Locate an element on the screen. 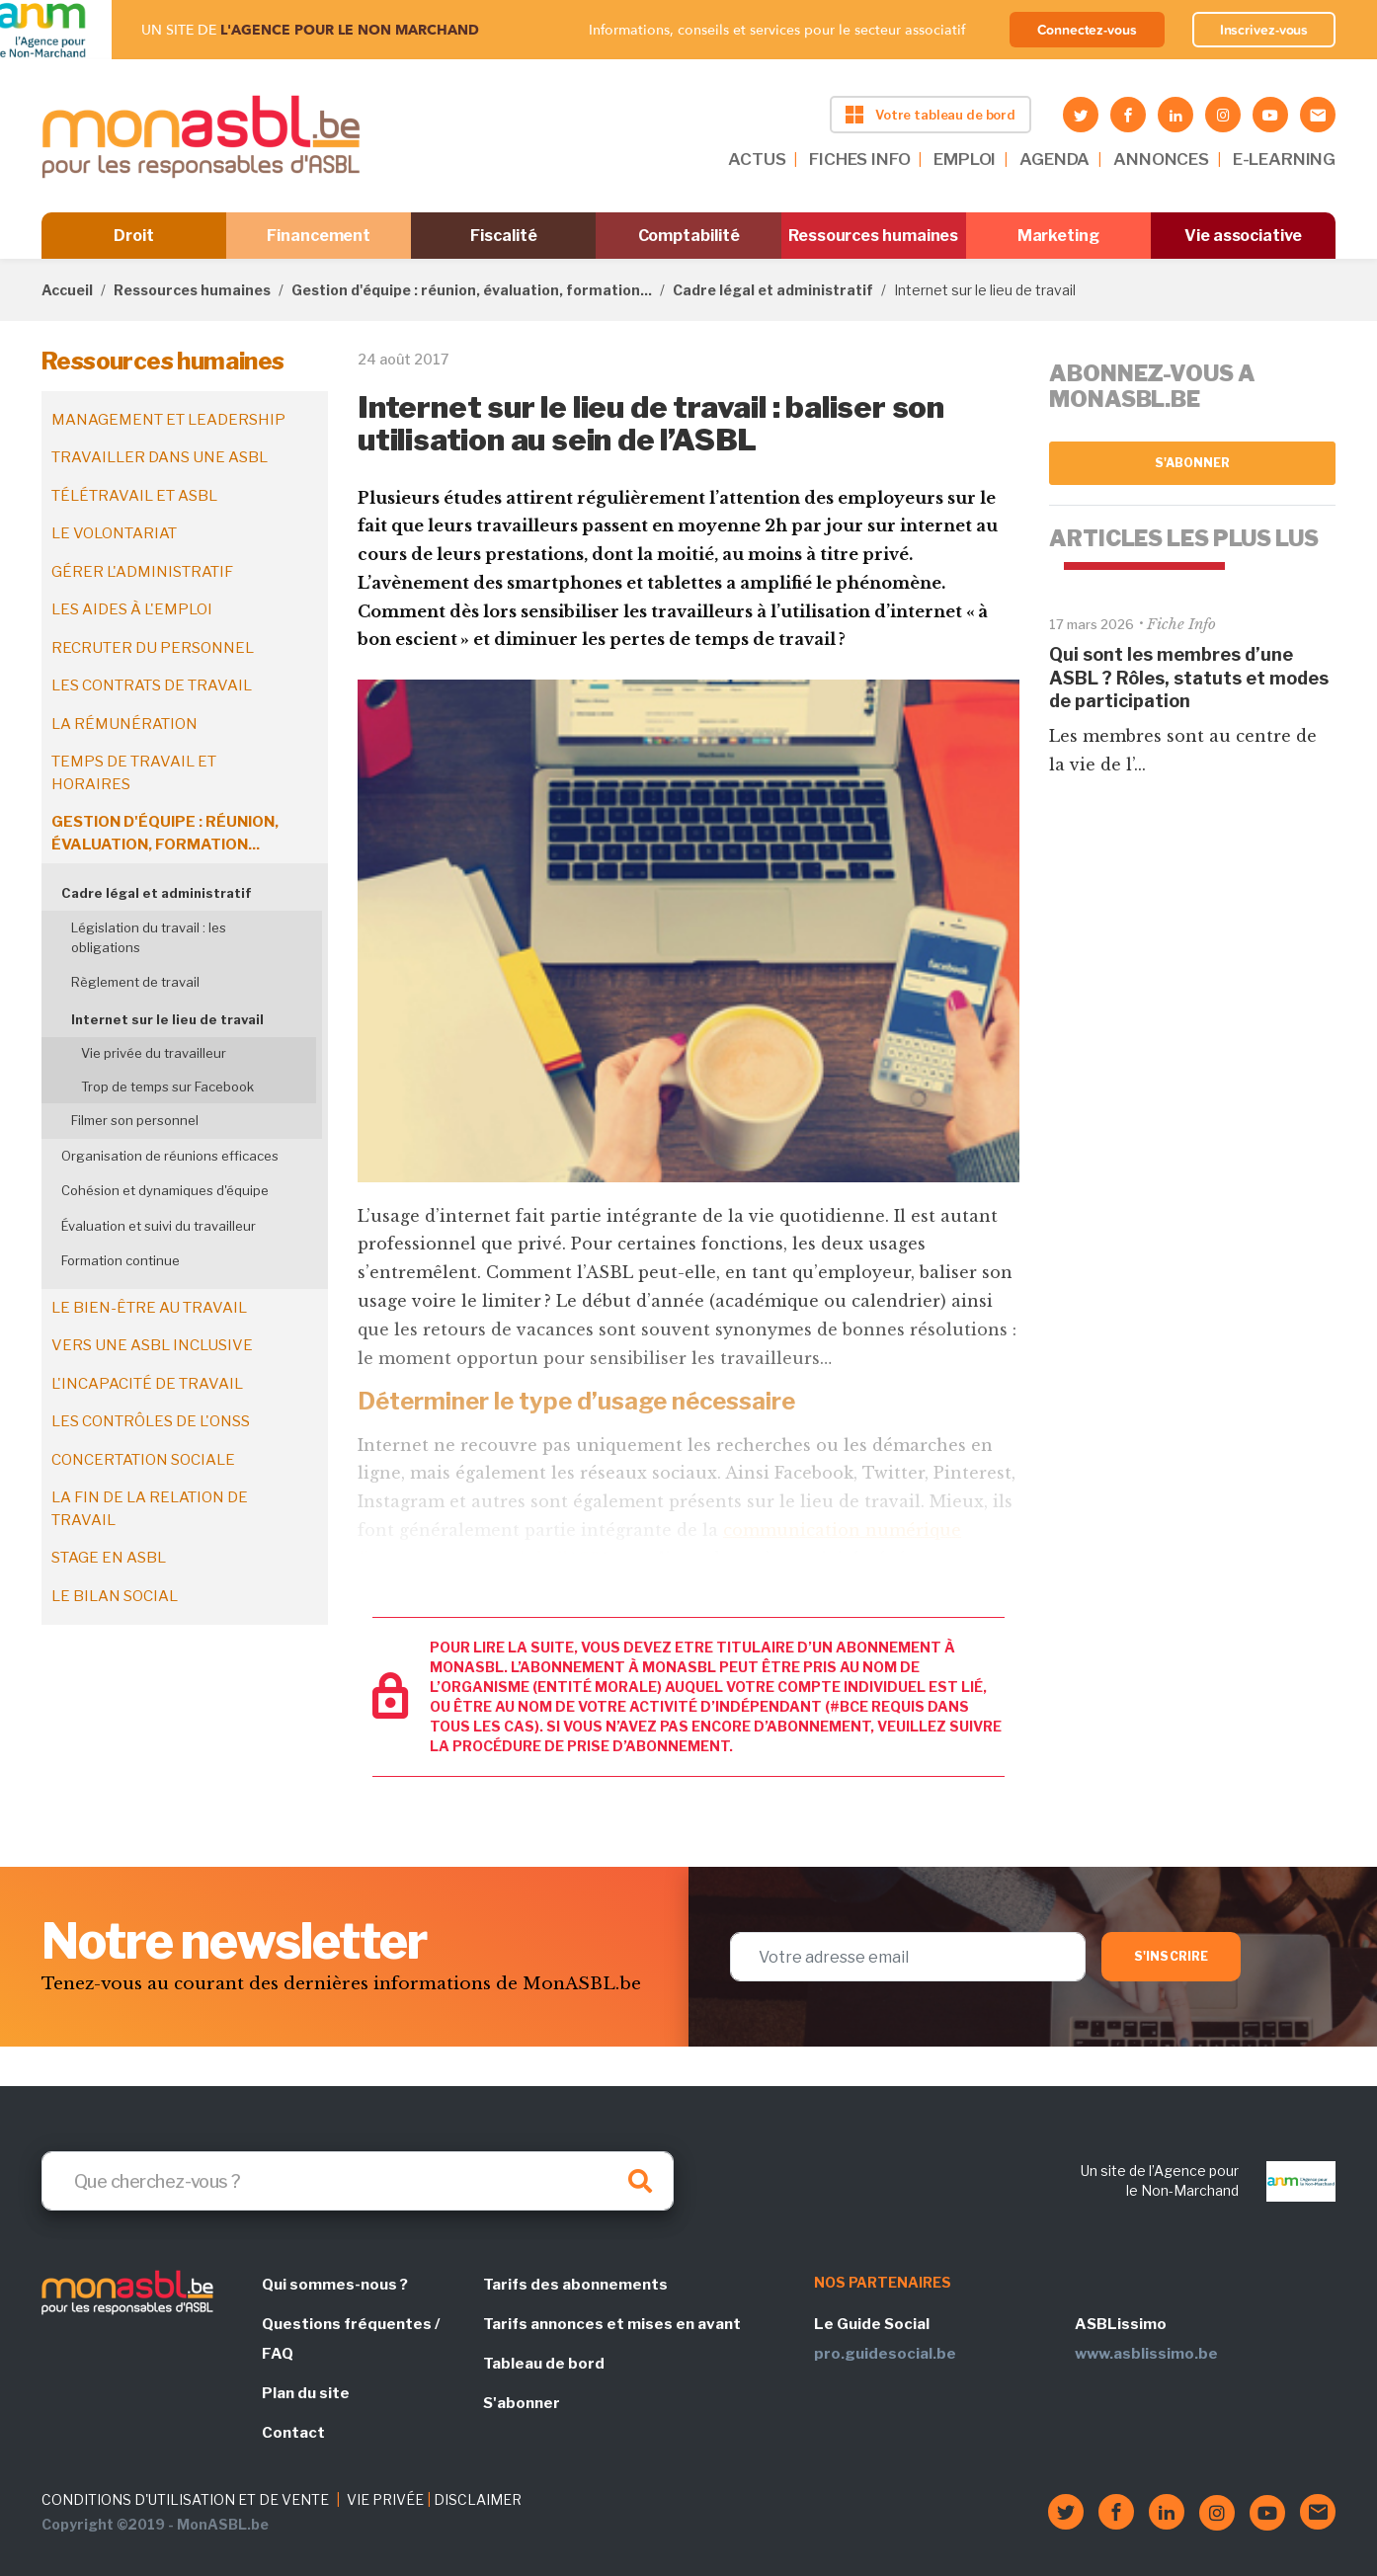  Questions fréquentes / FAQ is located at coordinates (351, 2339).